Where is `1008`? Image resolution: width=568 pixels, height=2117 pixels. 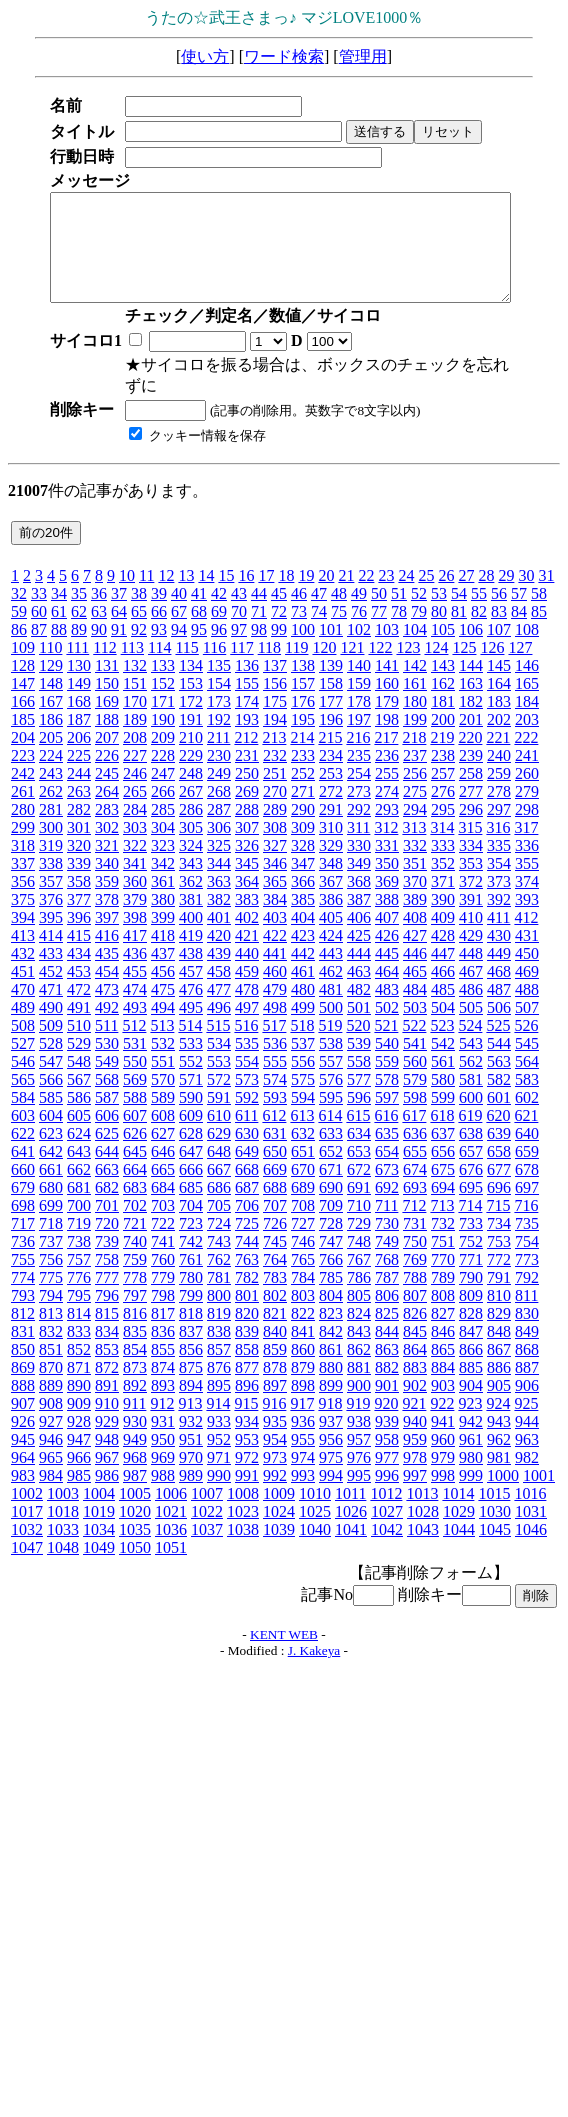
1008 is located at coordinates (243, 1493).